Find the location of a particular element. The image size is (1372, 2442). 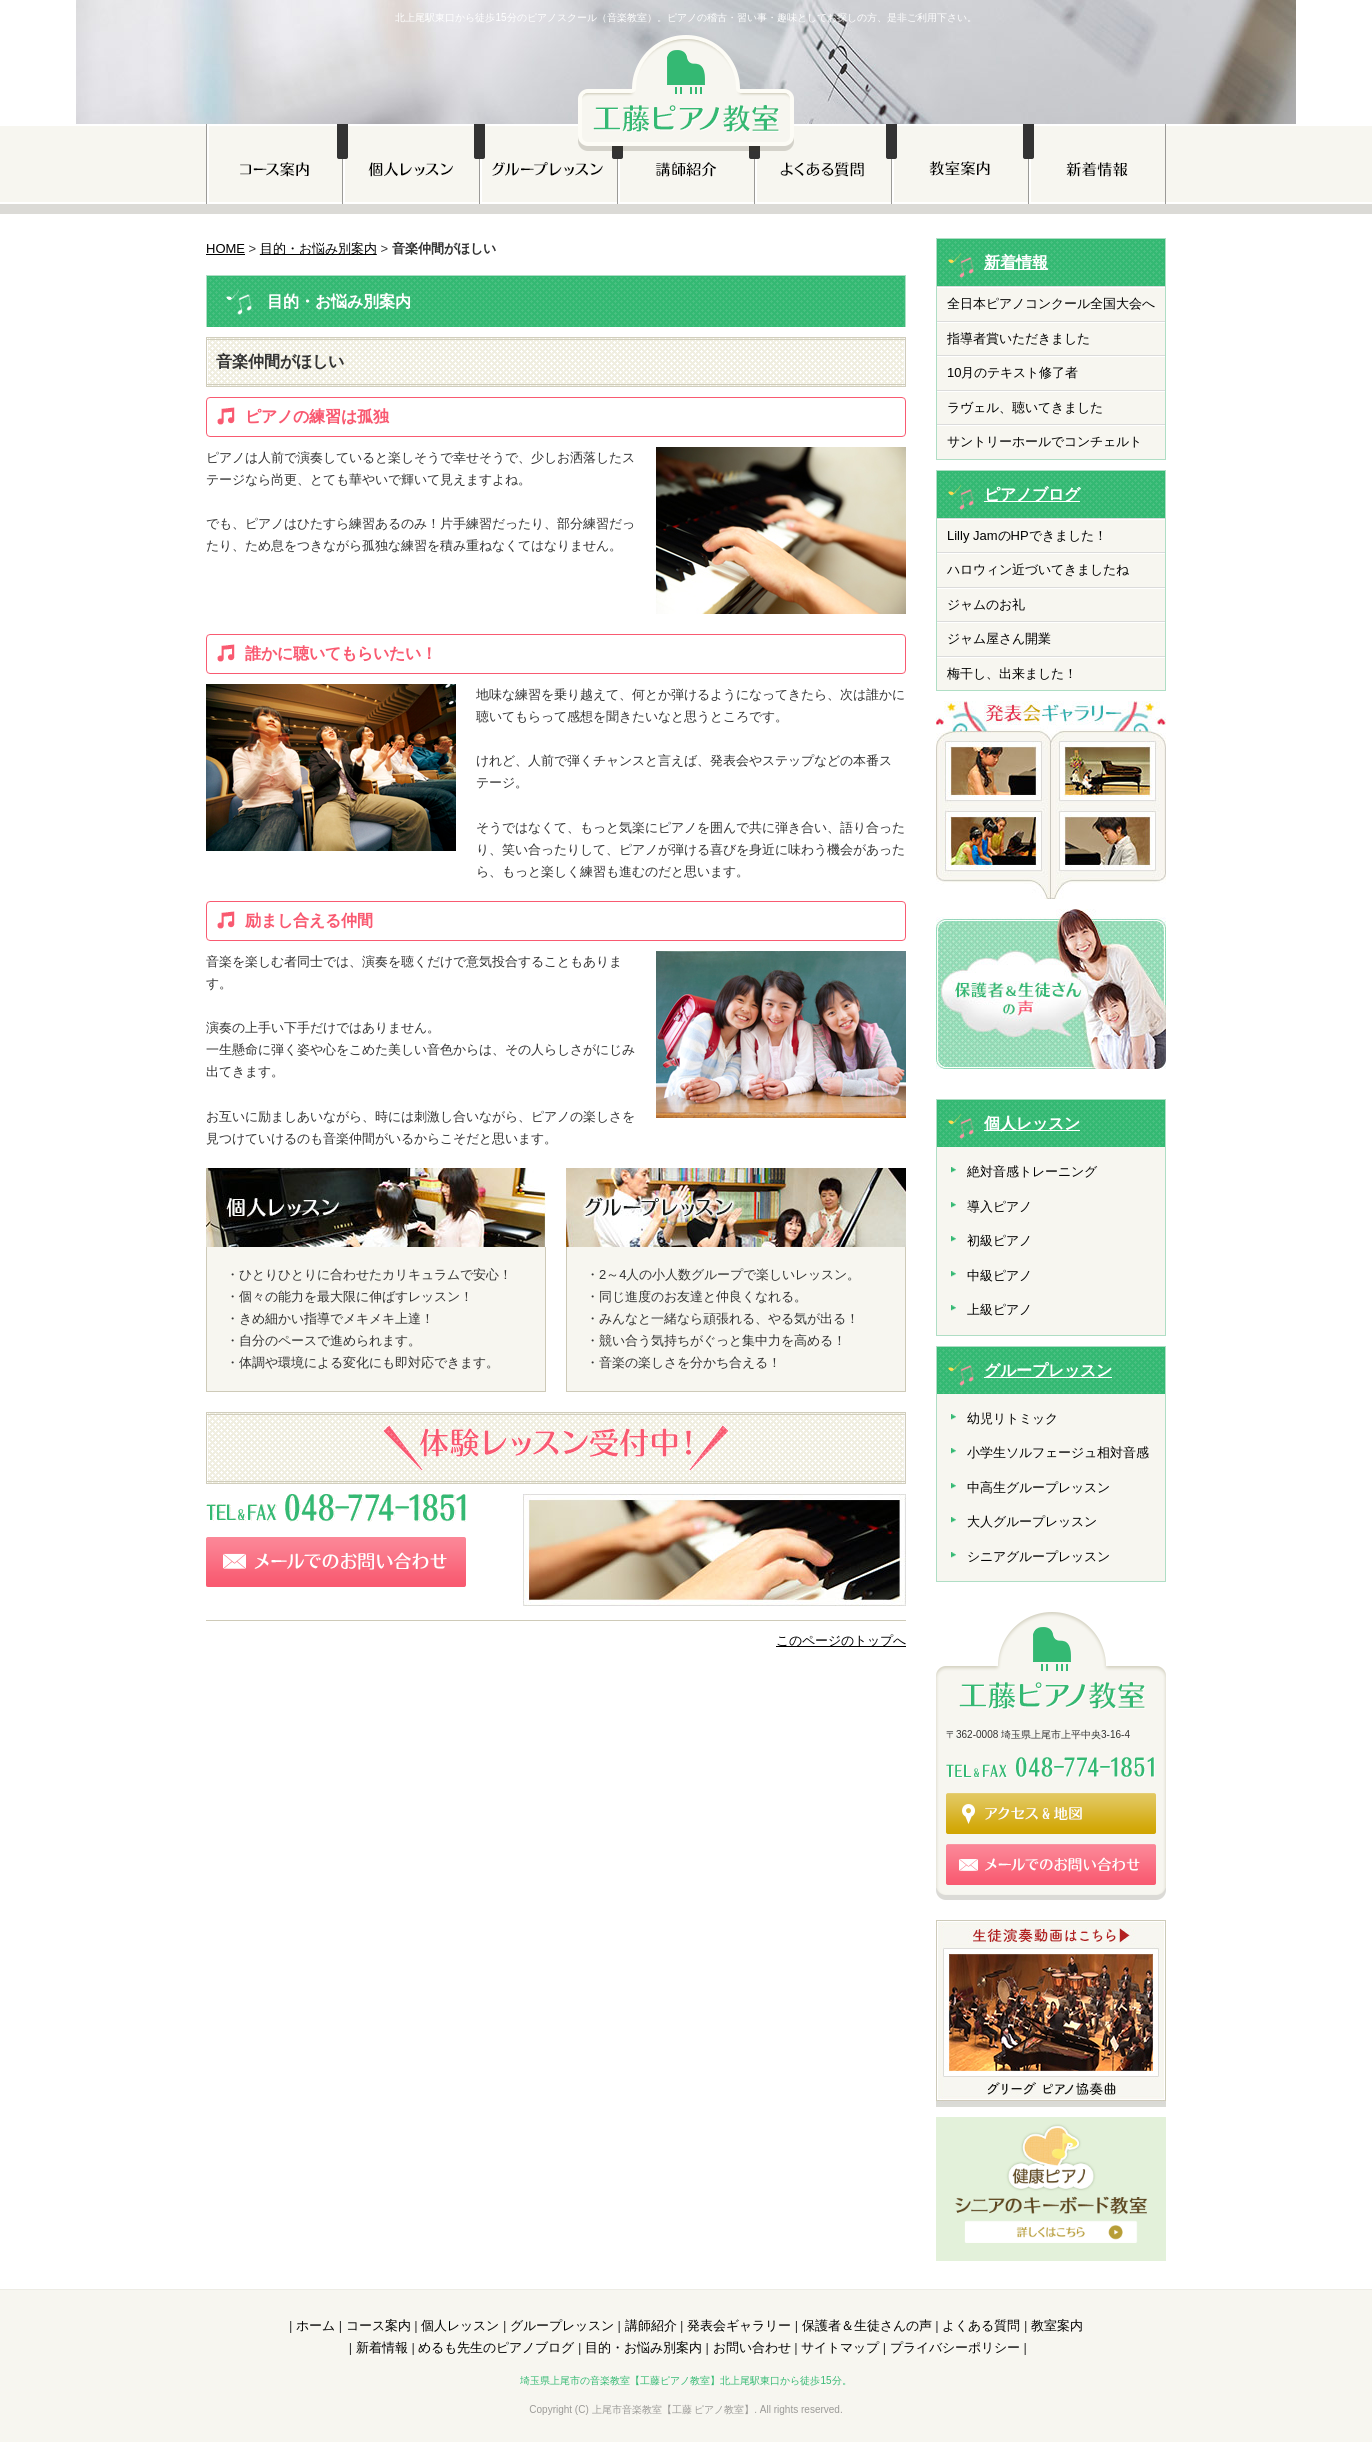

よくある質問 is located at coordinates (981, 2325).